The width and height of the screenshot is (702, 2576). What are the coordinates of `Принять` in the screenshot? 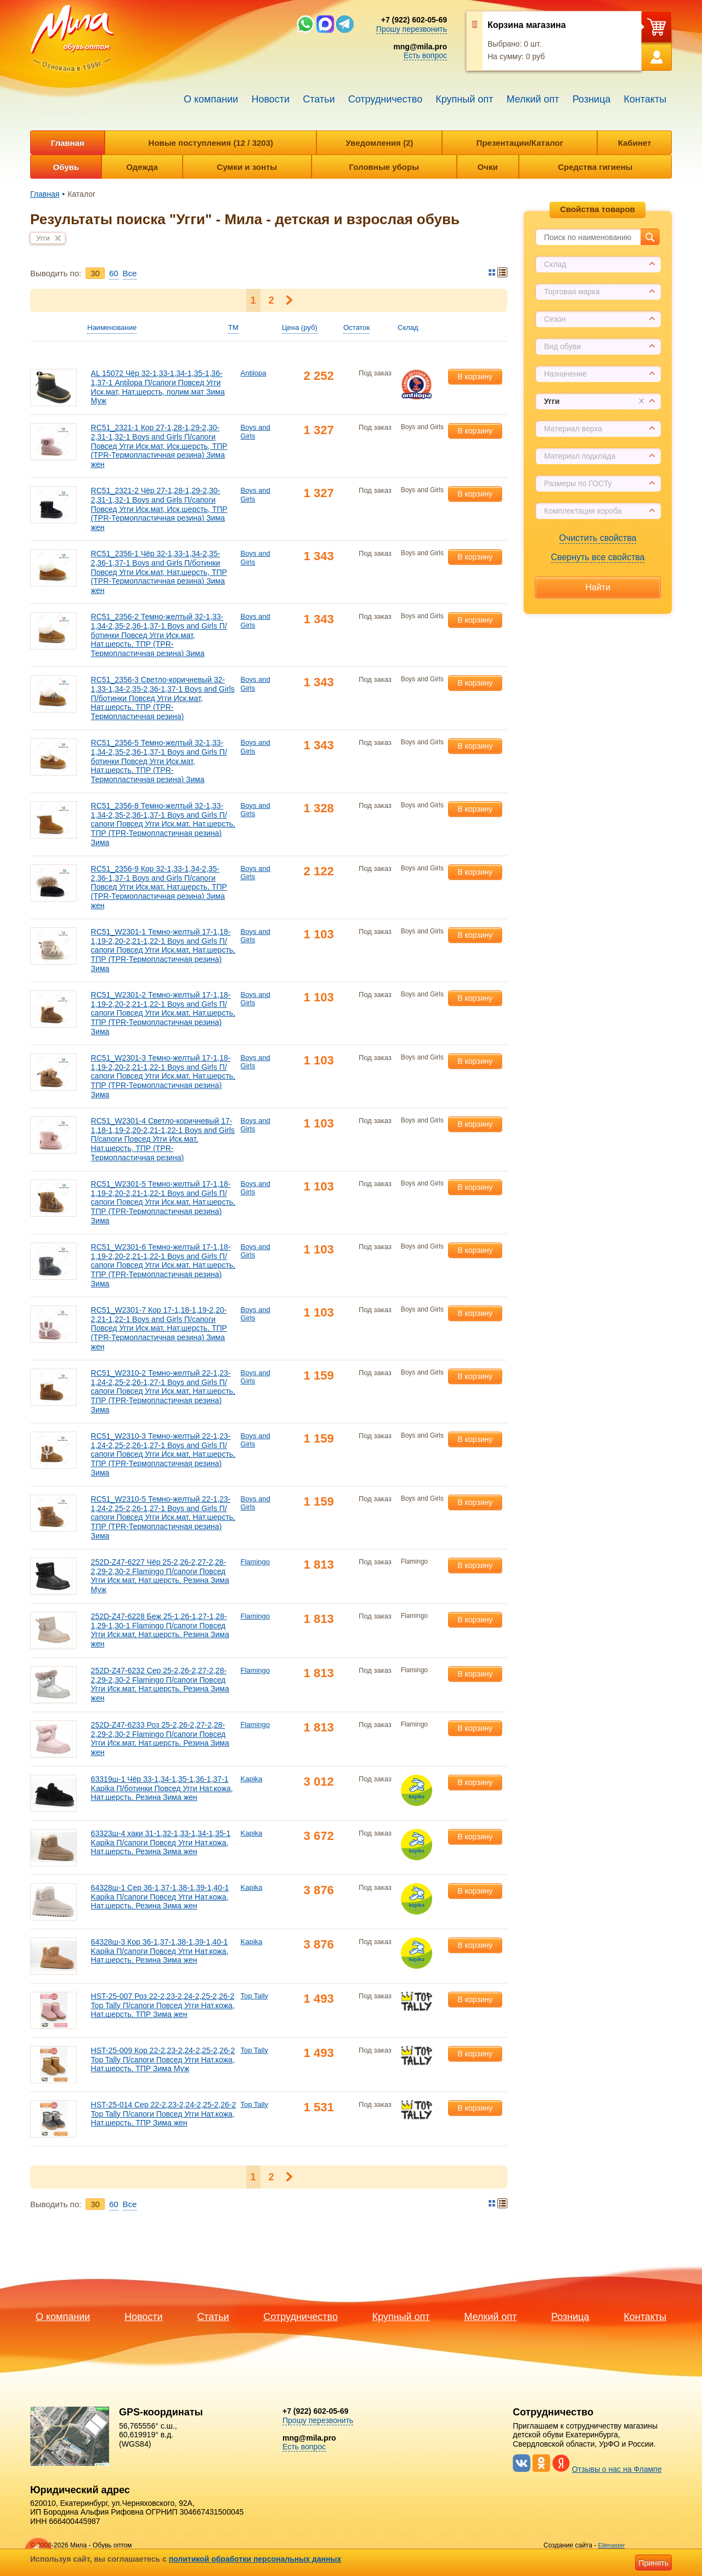 It's located at (653, 2562).